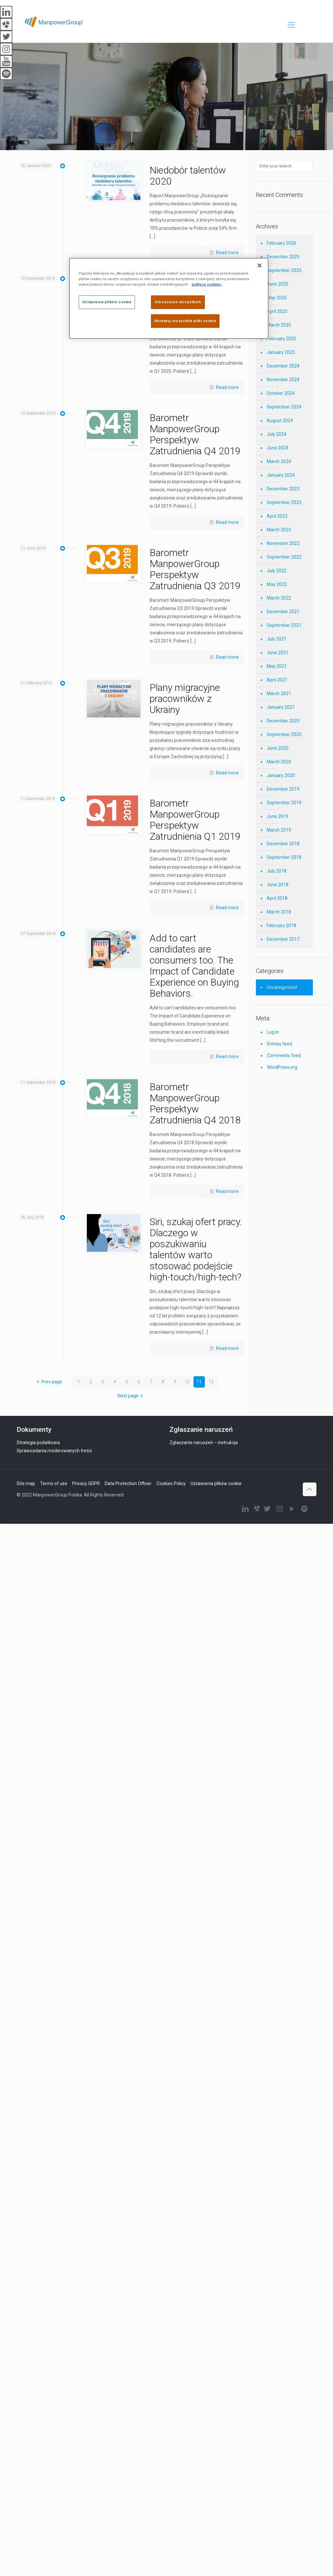 The width and height of the screenshot is (333, 2576). Describe the element at coordinates (259, 265) in the screenshot. I see `[Zamknięcie]` at that location.